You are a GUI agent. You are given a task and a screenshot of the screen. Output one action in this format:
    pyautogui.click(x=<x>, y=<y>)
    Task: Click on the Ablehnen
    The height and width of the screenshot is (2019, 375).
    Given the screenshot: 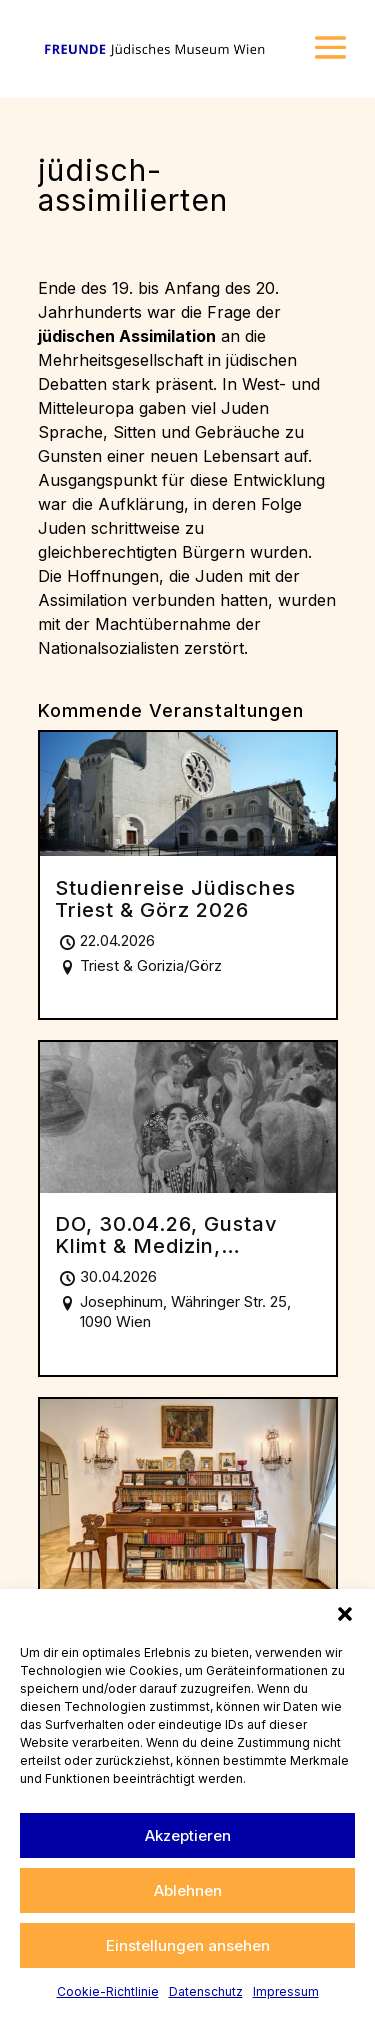 What is the action you would take?
    pyautogui.click(x=188, y=1890)
    